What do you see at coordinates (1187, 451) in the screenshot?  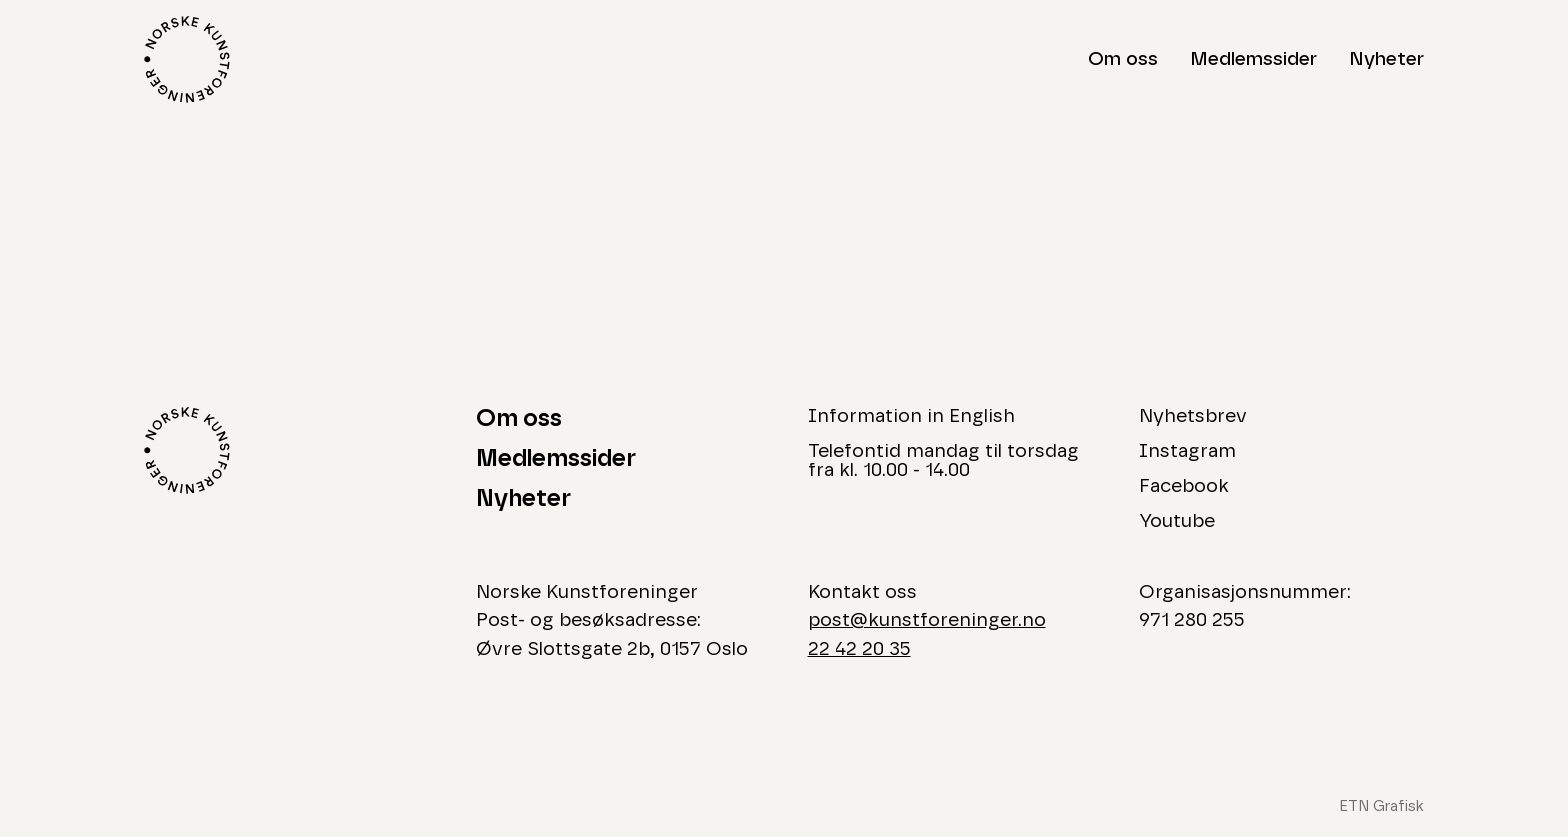 I see `Instagram` at bounding box center [1187, 451].